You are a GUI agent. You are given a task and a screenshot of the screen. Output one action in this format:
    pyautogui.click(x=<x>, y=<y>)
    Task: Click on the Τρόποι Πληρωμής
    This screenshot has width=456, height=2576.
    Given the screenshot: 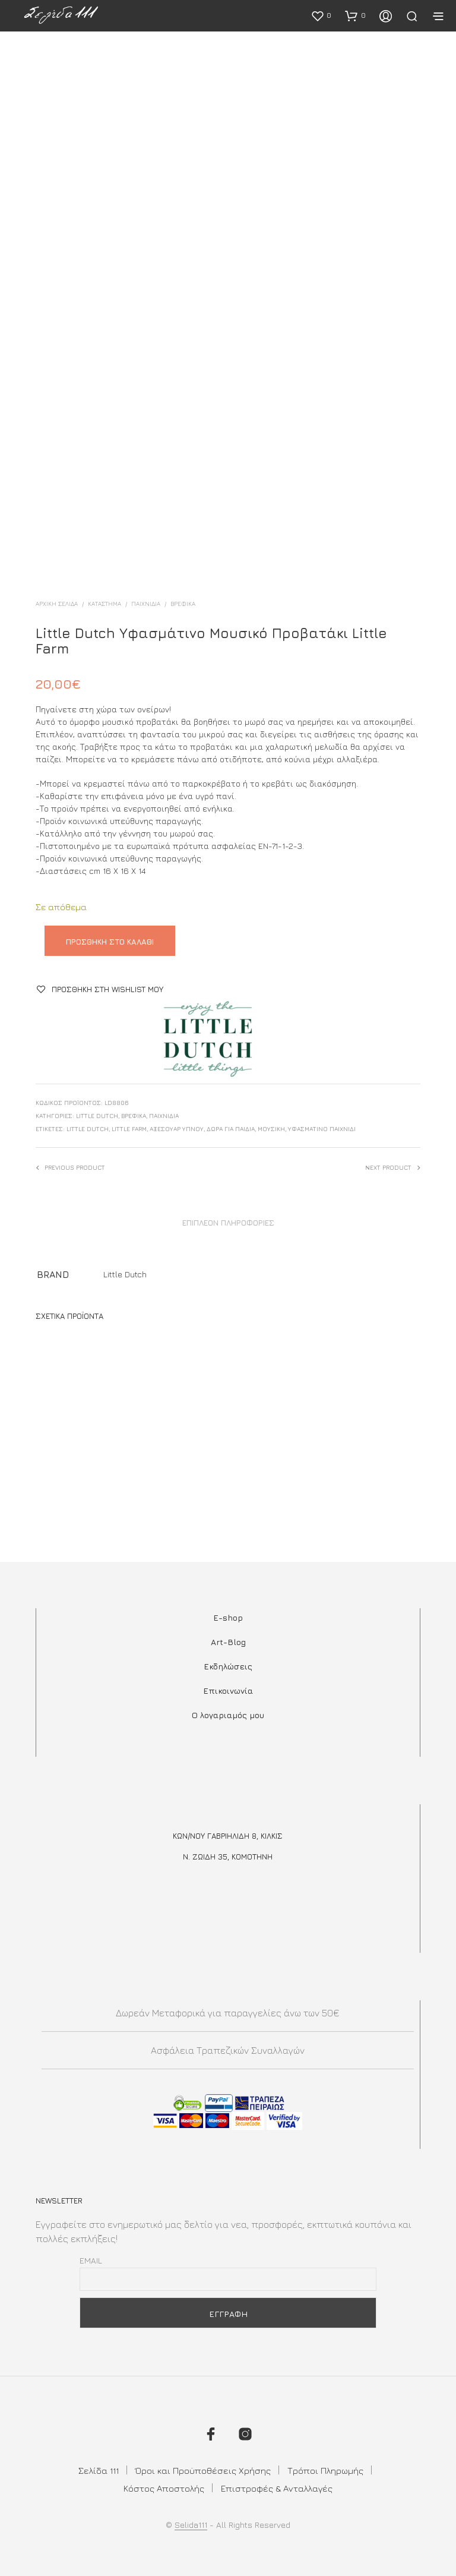 What is the action you would take?
    pyautogui.click(x=325, y=2470)
    